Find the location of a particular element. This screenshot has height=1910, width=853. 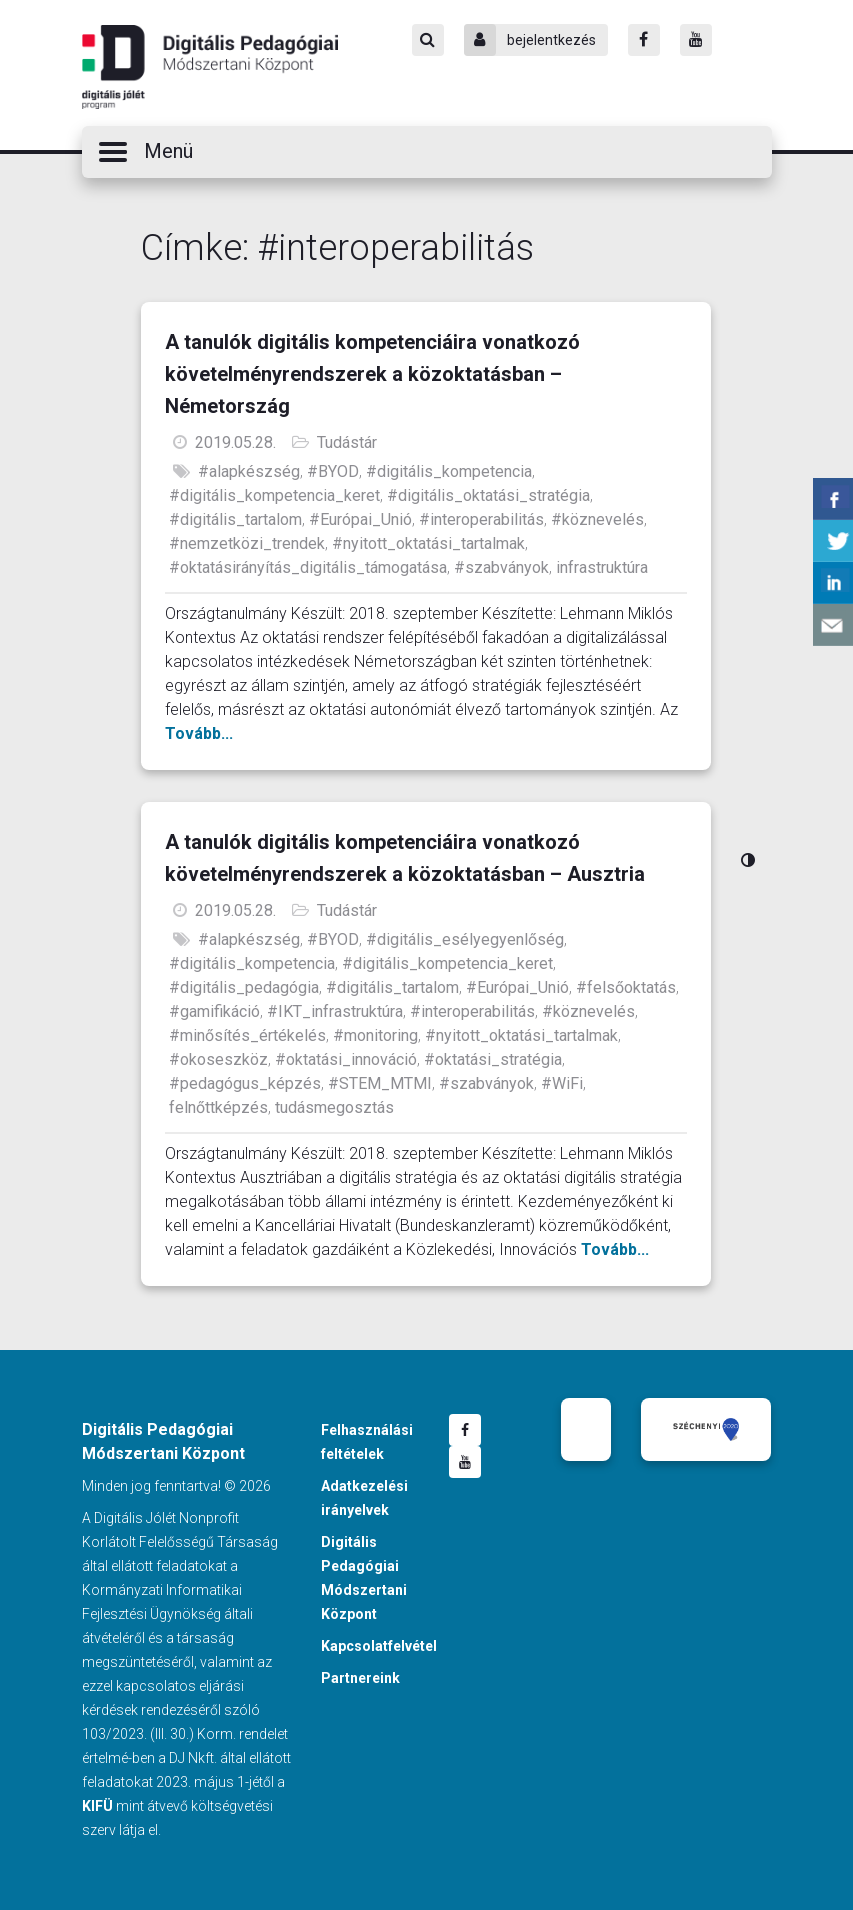

#nyitott_oktatási_tartalmak is located at coordinates (428, 543).